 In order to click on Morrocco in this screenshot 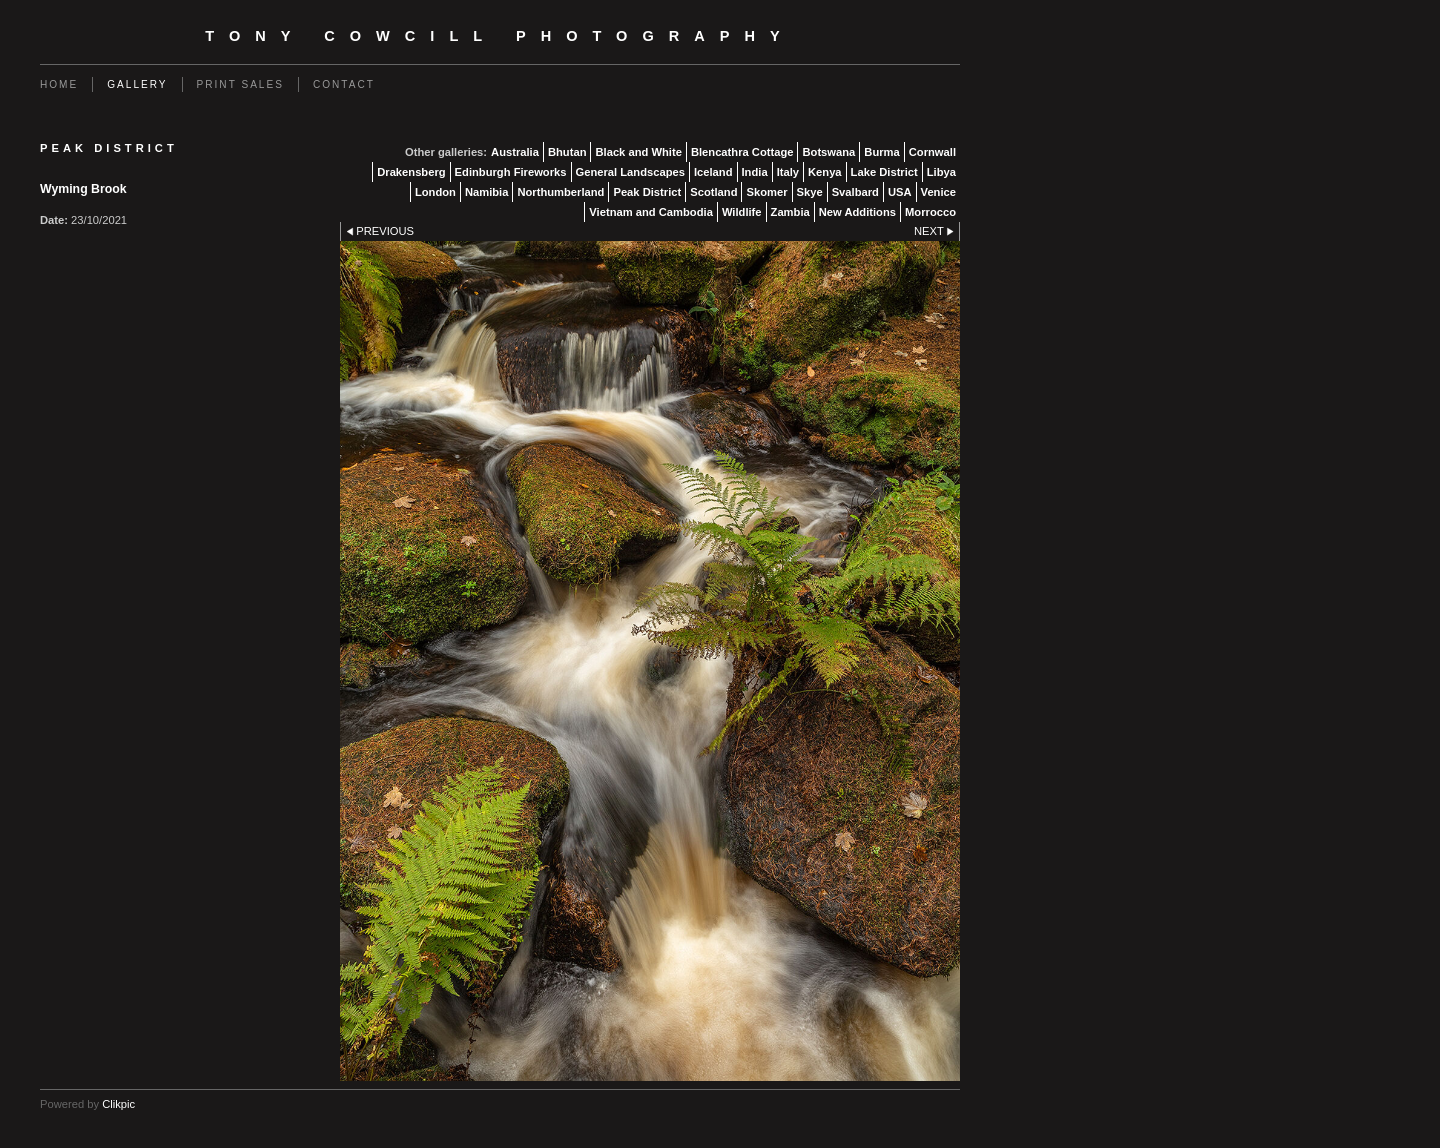, I will do `click(930, 212)`.